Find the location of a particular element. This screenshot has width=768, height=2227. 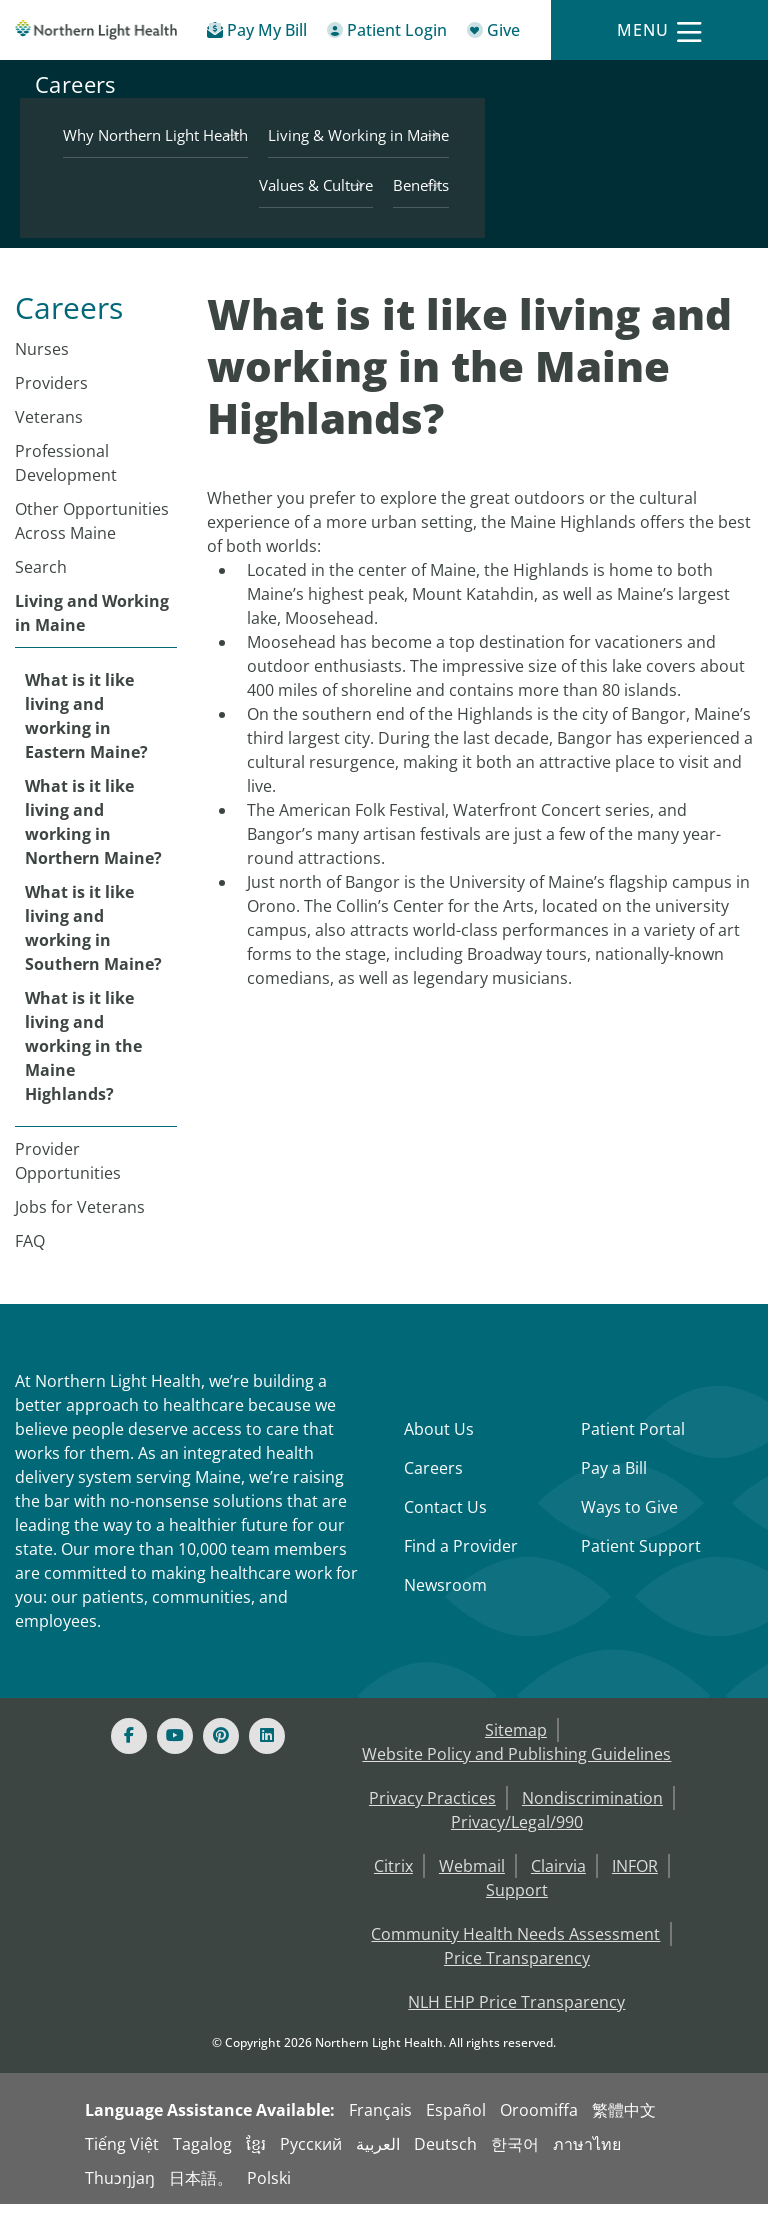

[Linked In] is located at coordinates (267, 1759).